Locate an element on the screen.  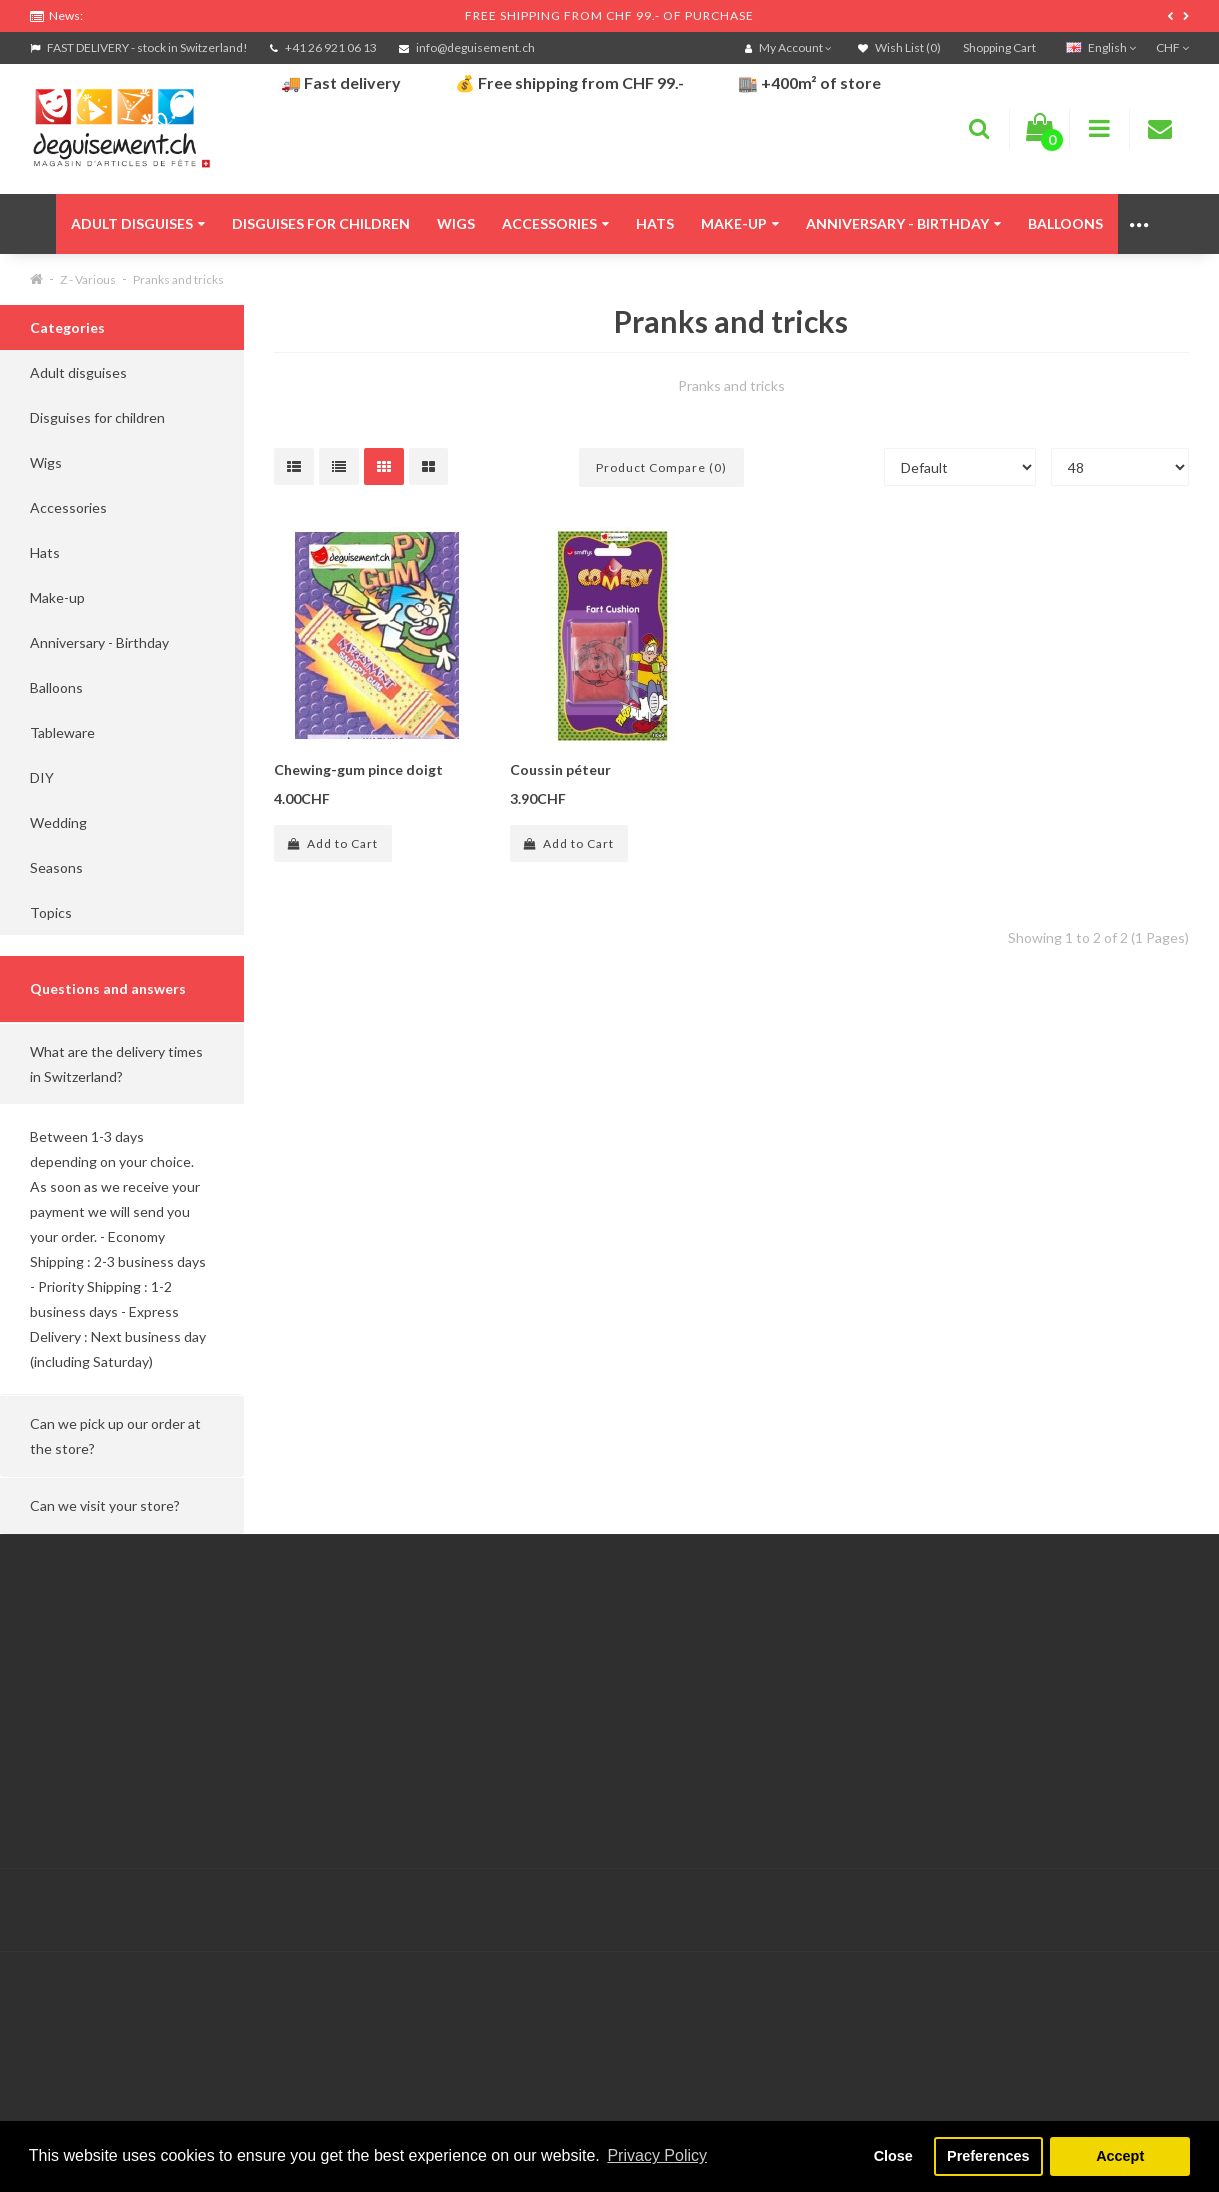
Wedding is located at coordinates (58, 822).